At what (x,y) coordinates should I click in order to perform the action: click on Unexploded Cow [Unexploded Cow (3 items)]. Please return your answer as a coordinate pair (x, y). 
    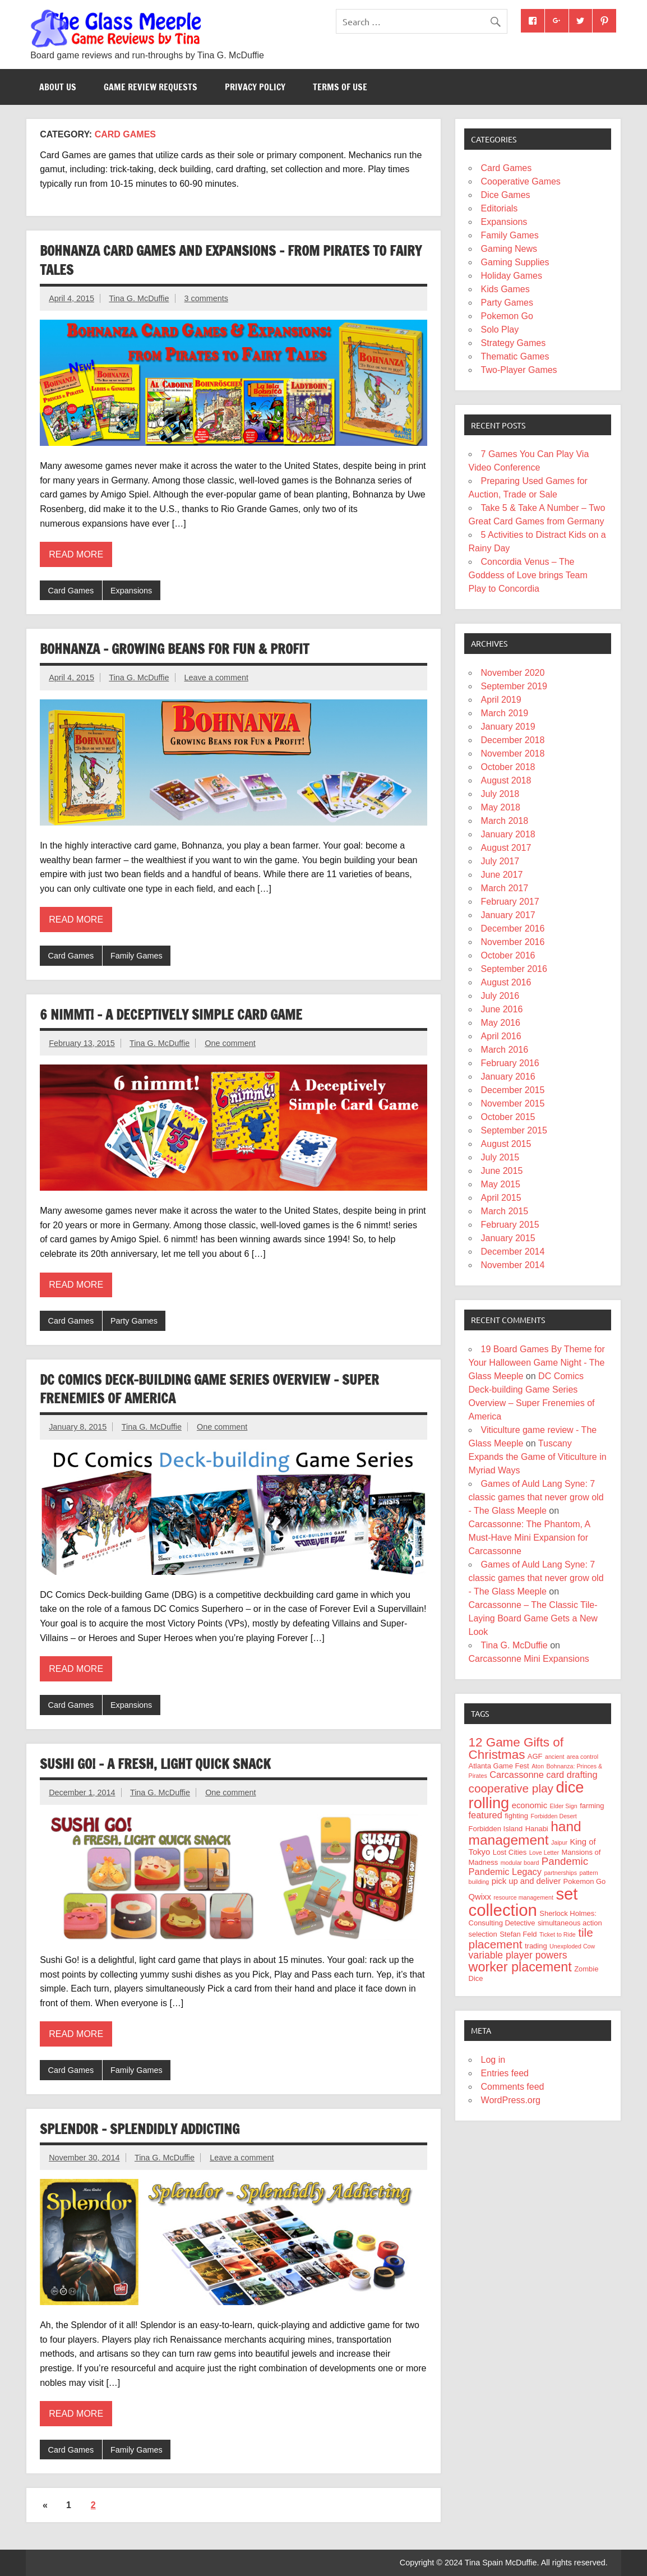
    Looking at the image, I should click on (572, 1946).